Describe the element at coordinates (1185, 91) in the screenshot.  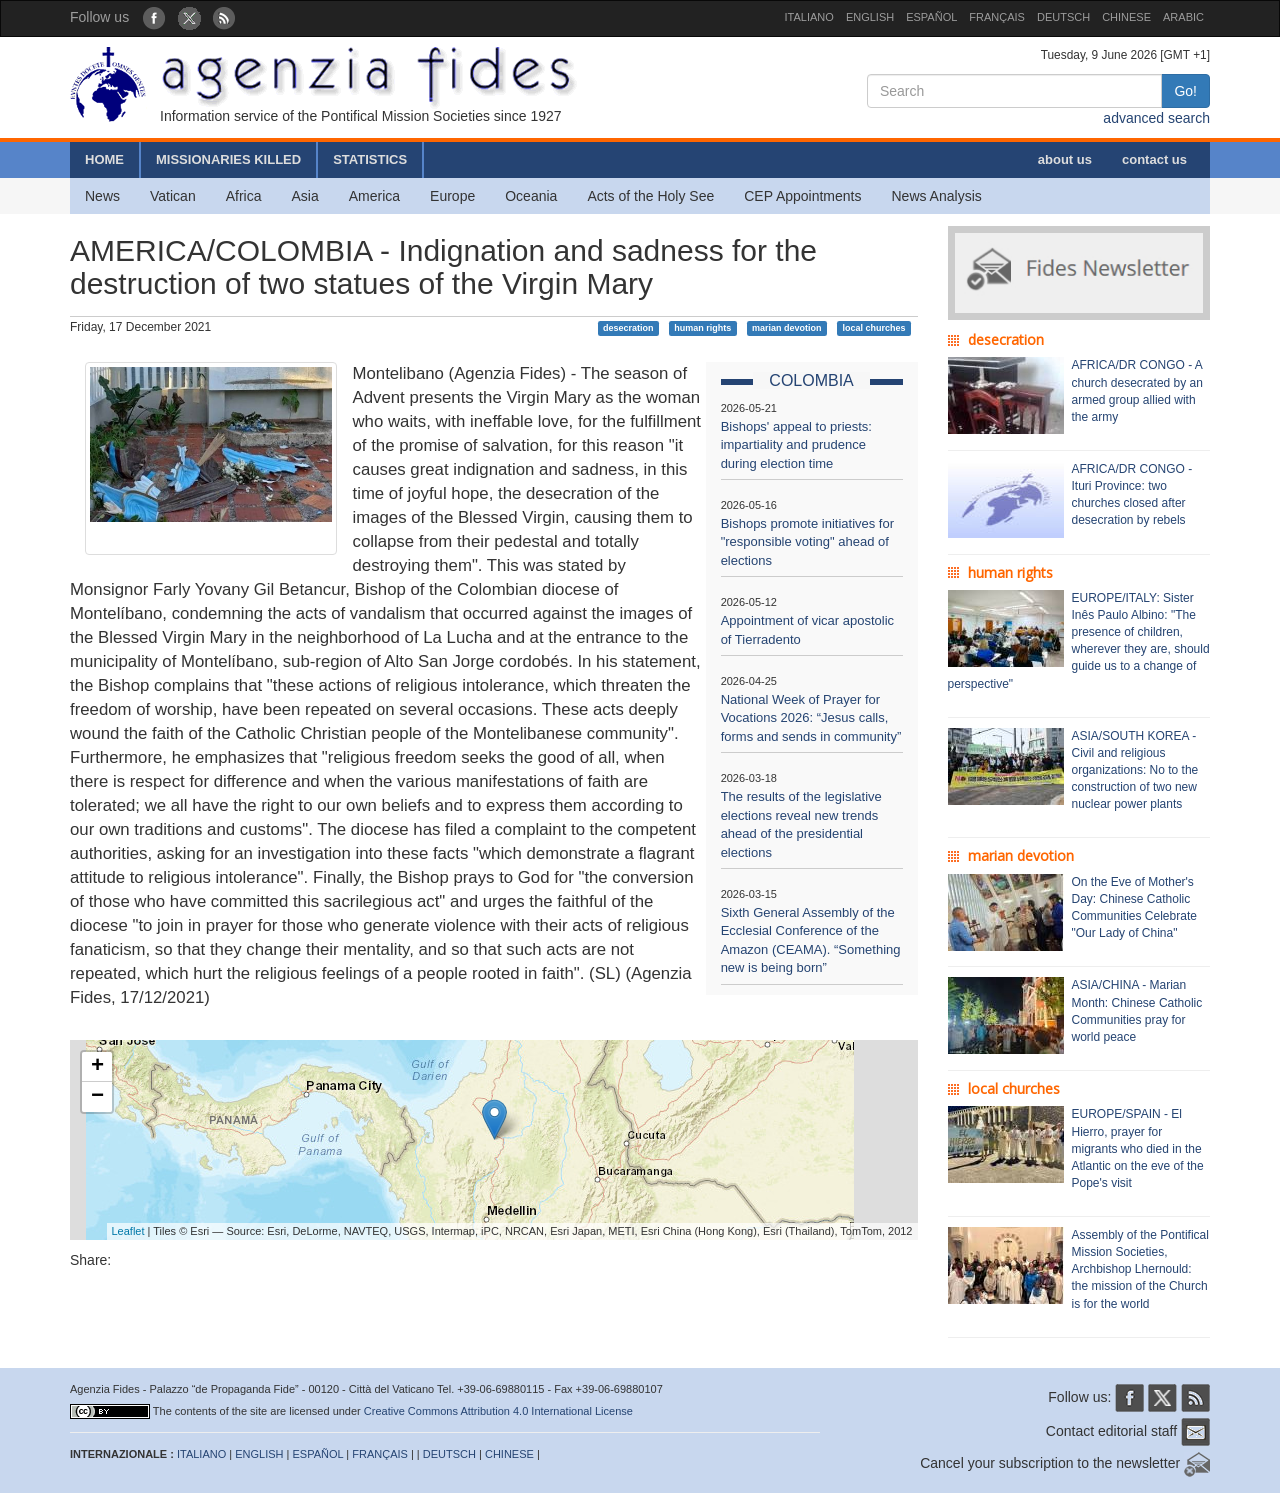
I see `Go!` at that location.